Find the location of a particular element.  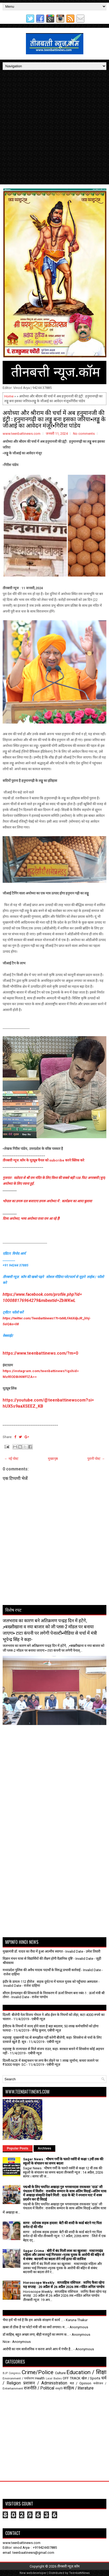

Popular Posts is located at coordinates (17, 2148).